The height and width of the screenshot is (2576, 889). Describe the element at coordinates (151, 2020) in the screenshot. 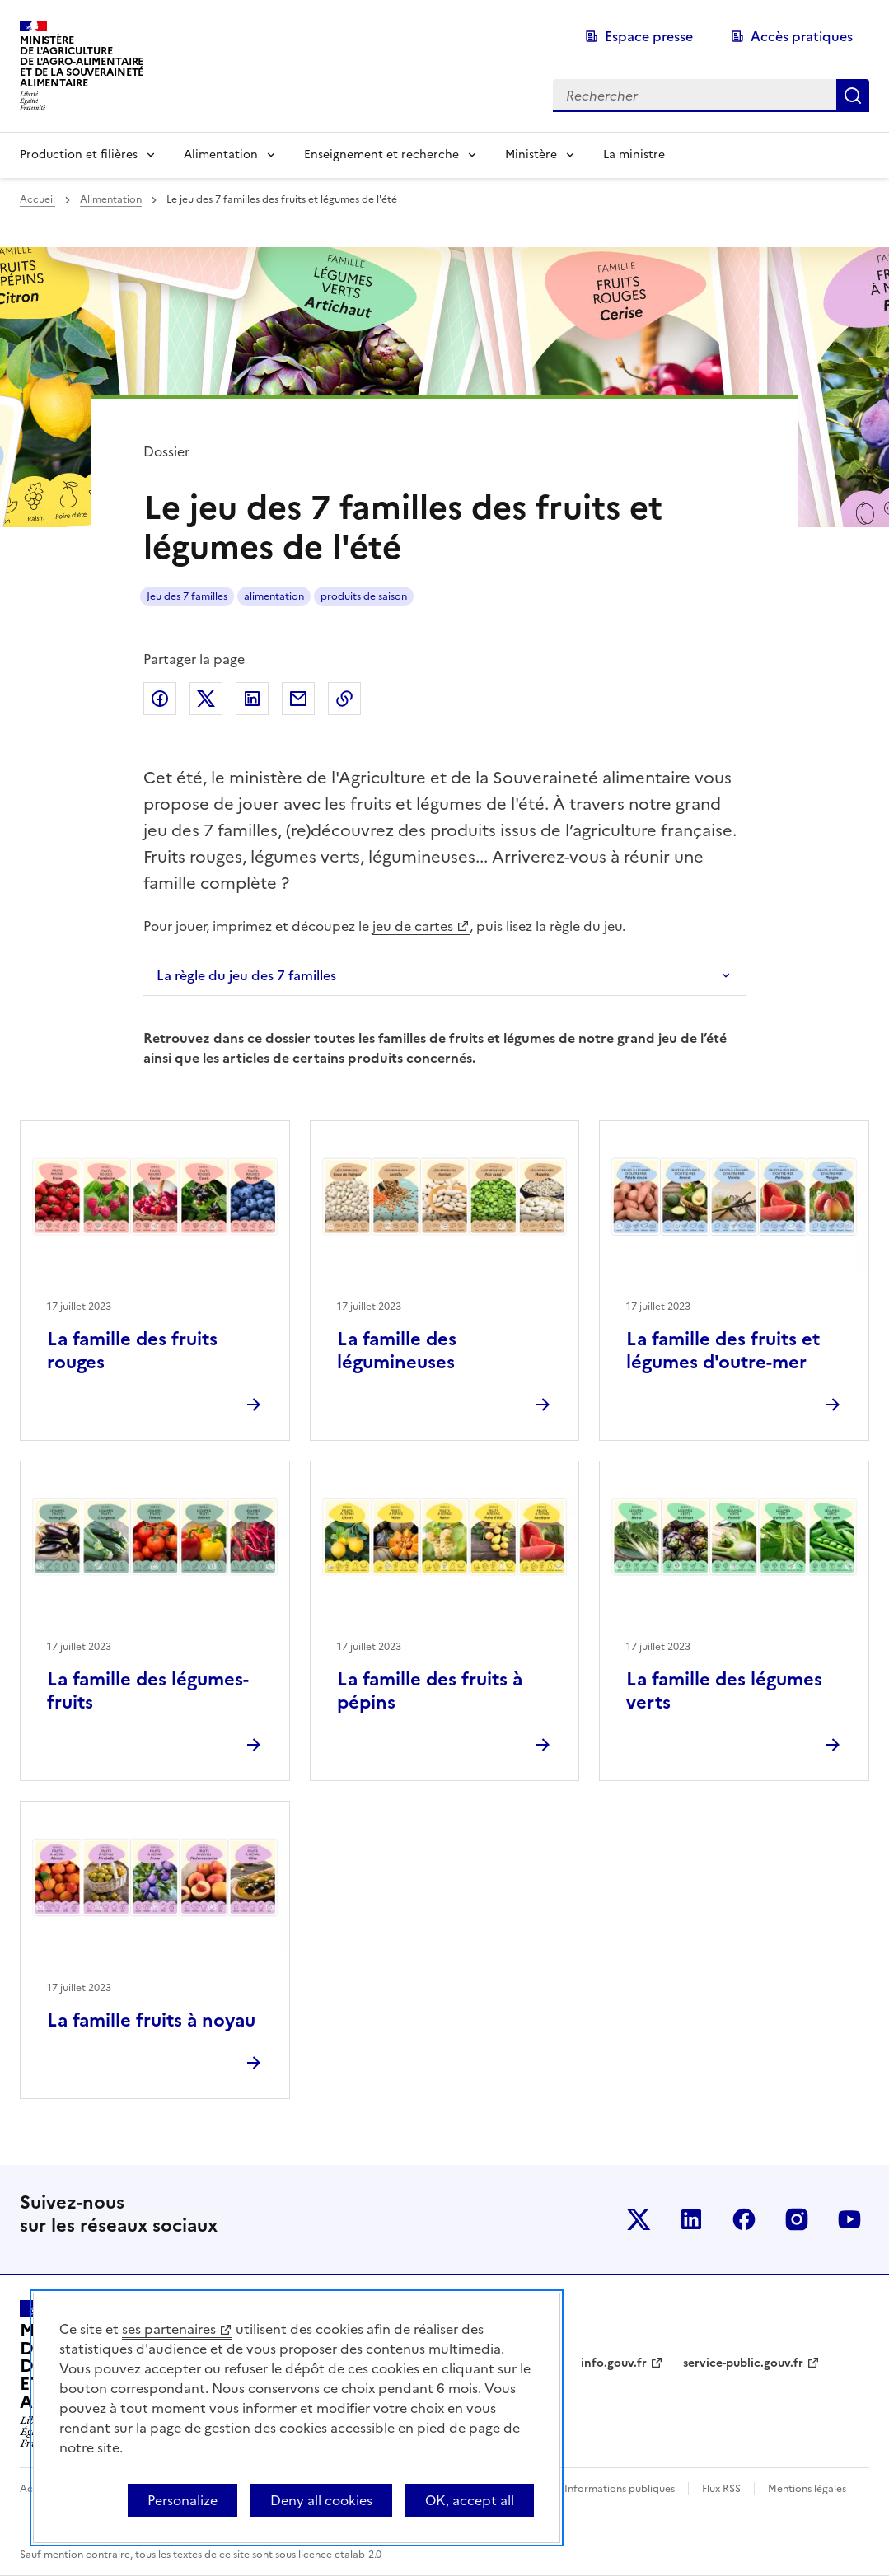

I see `La famille fruits à noyau` at that location.